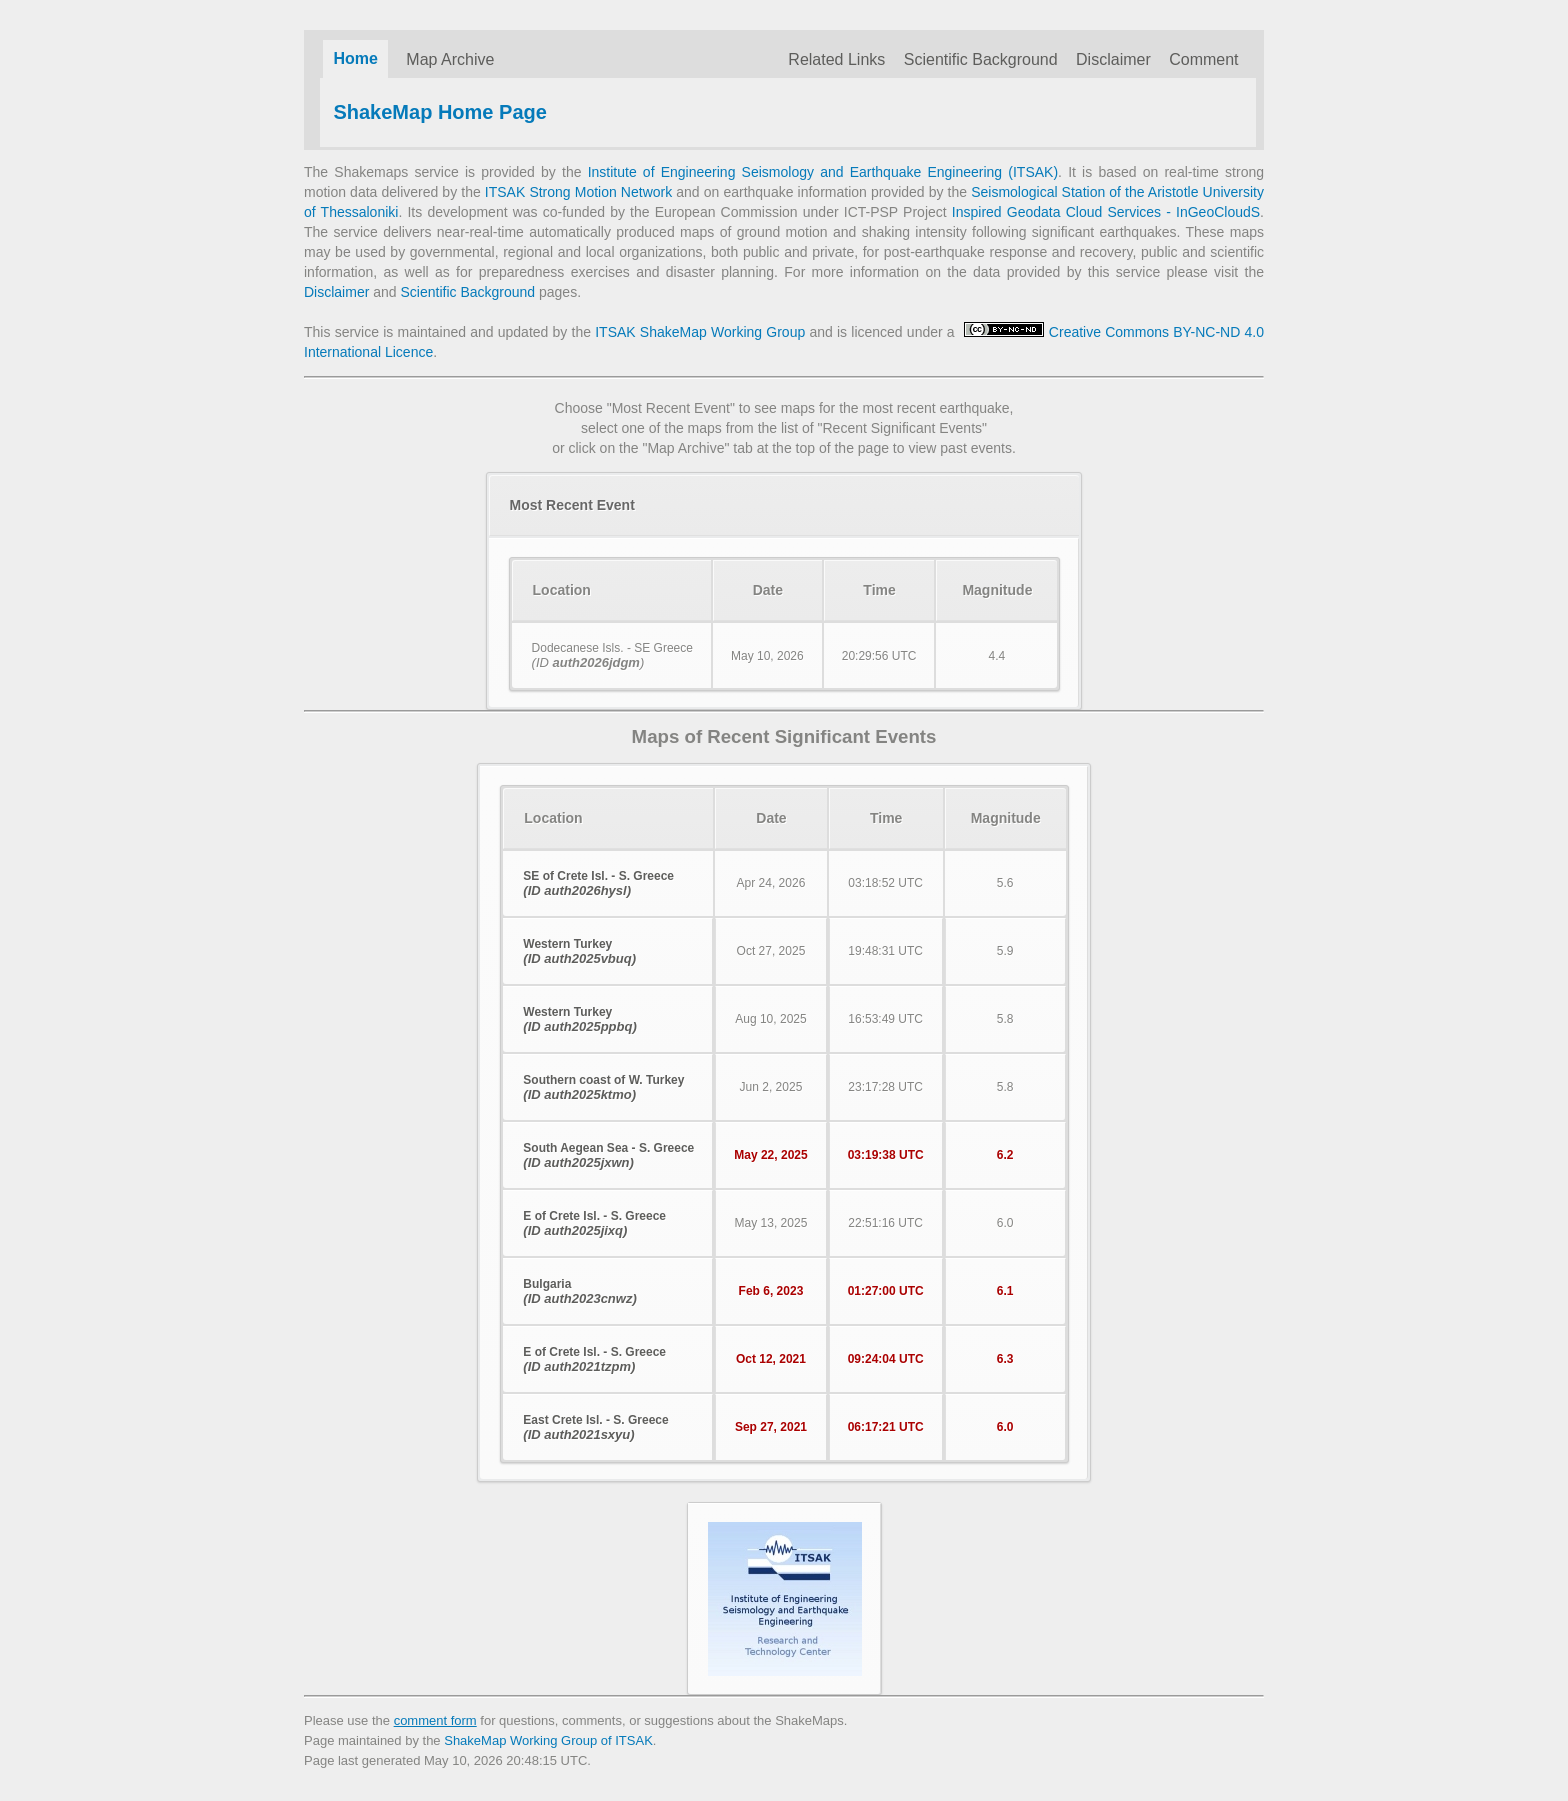 The image size is (1568, 1801). Describe the element at coordinates (981, 59) in the screenshot. I see `Scientific Background` at that location.